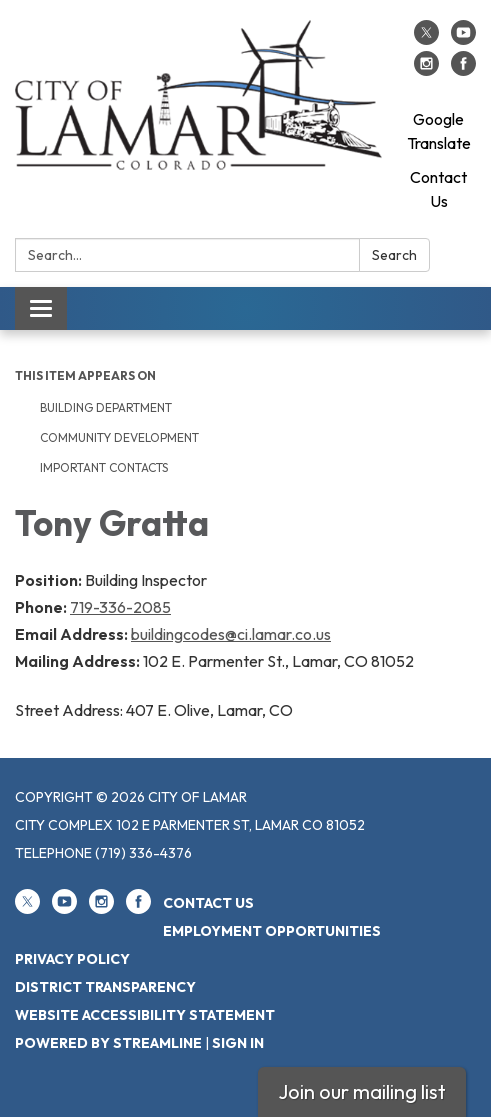 The image size is (491, 1117). I want to click on Contact Us, so click(438, 189).